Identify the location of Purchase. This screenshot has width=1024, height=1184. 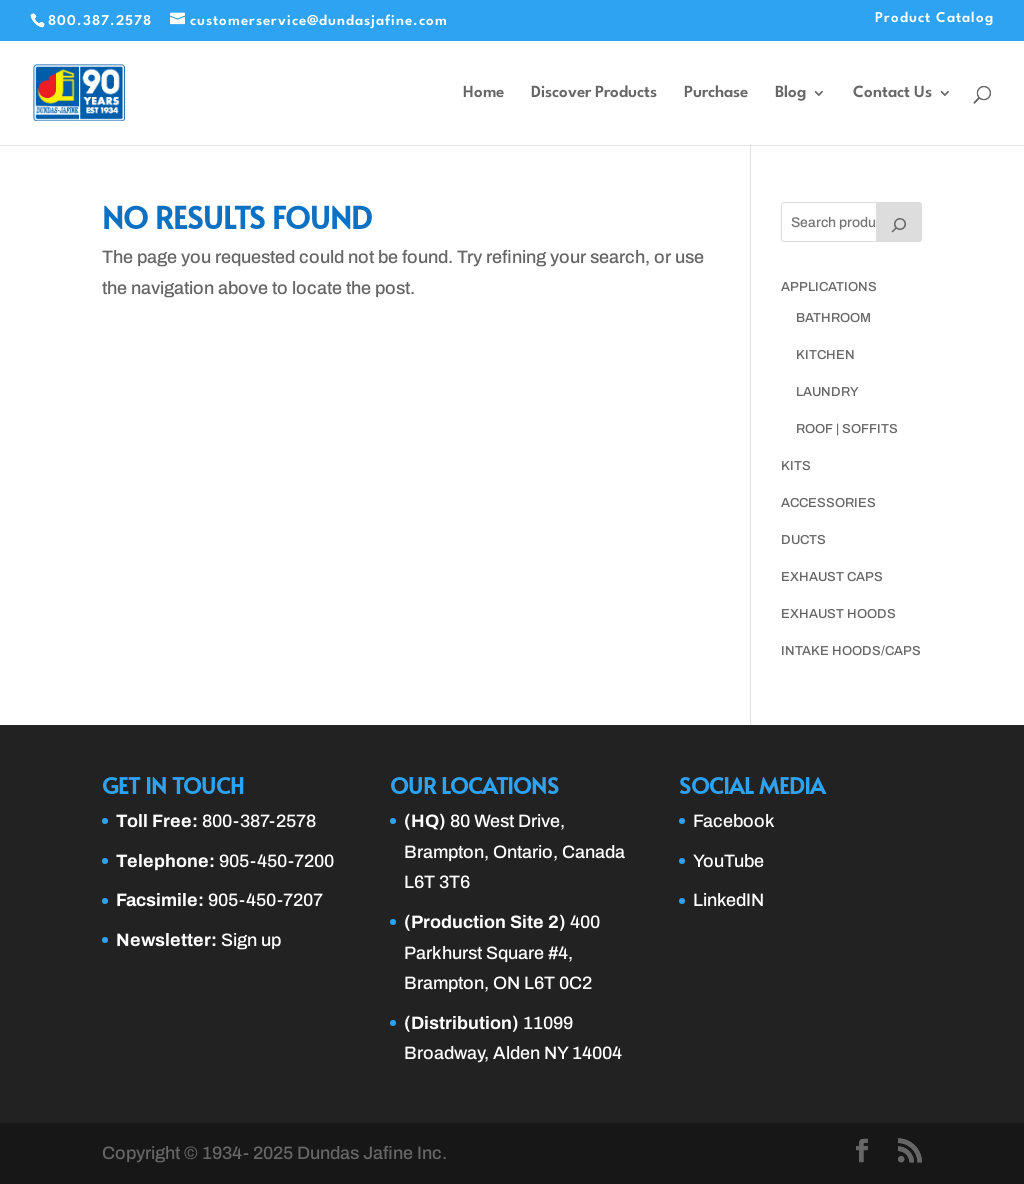
(716, 93).